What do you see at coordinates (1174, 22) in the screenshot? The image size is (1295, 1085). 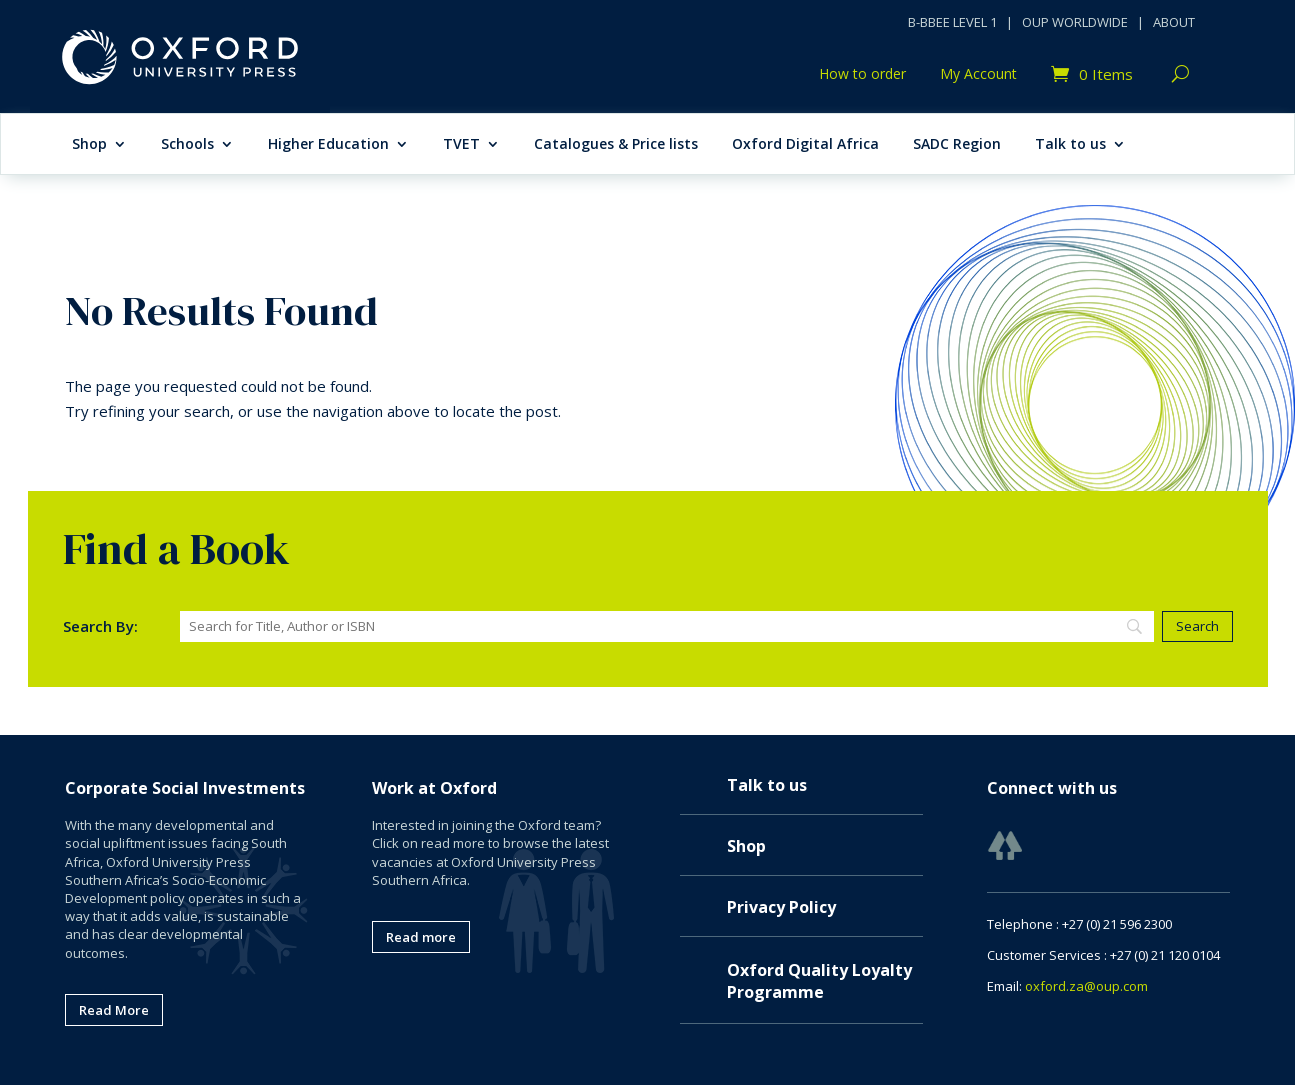 I see `ABOUT` at bounding box center [1174, 22].